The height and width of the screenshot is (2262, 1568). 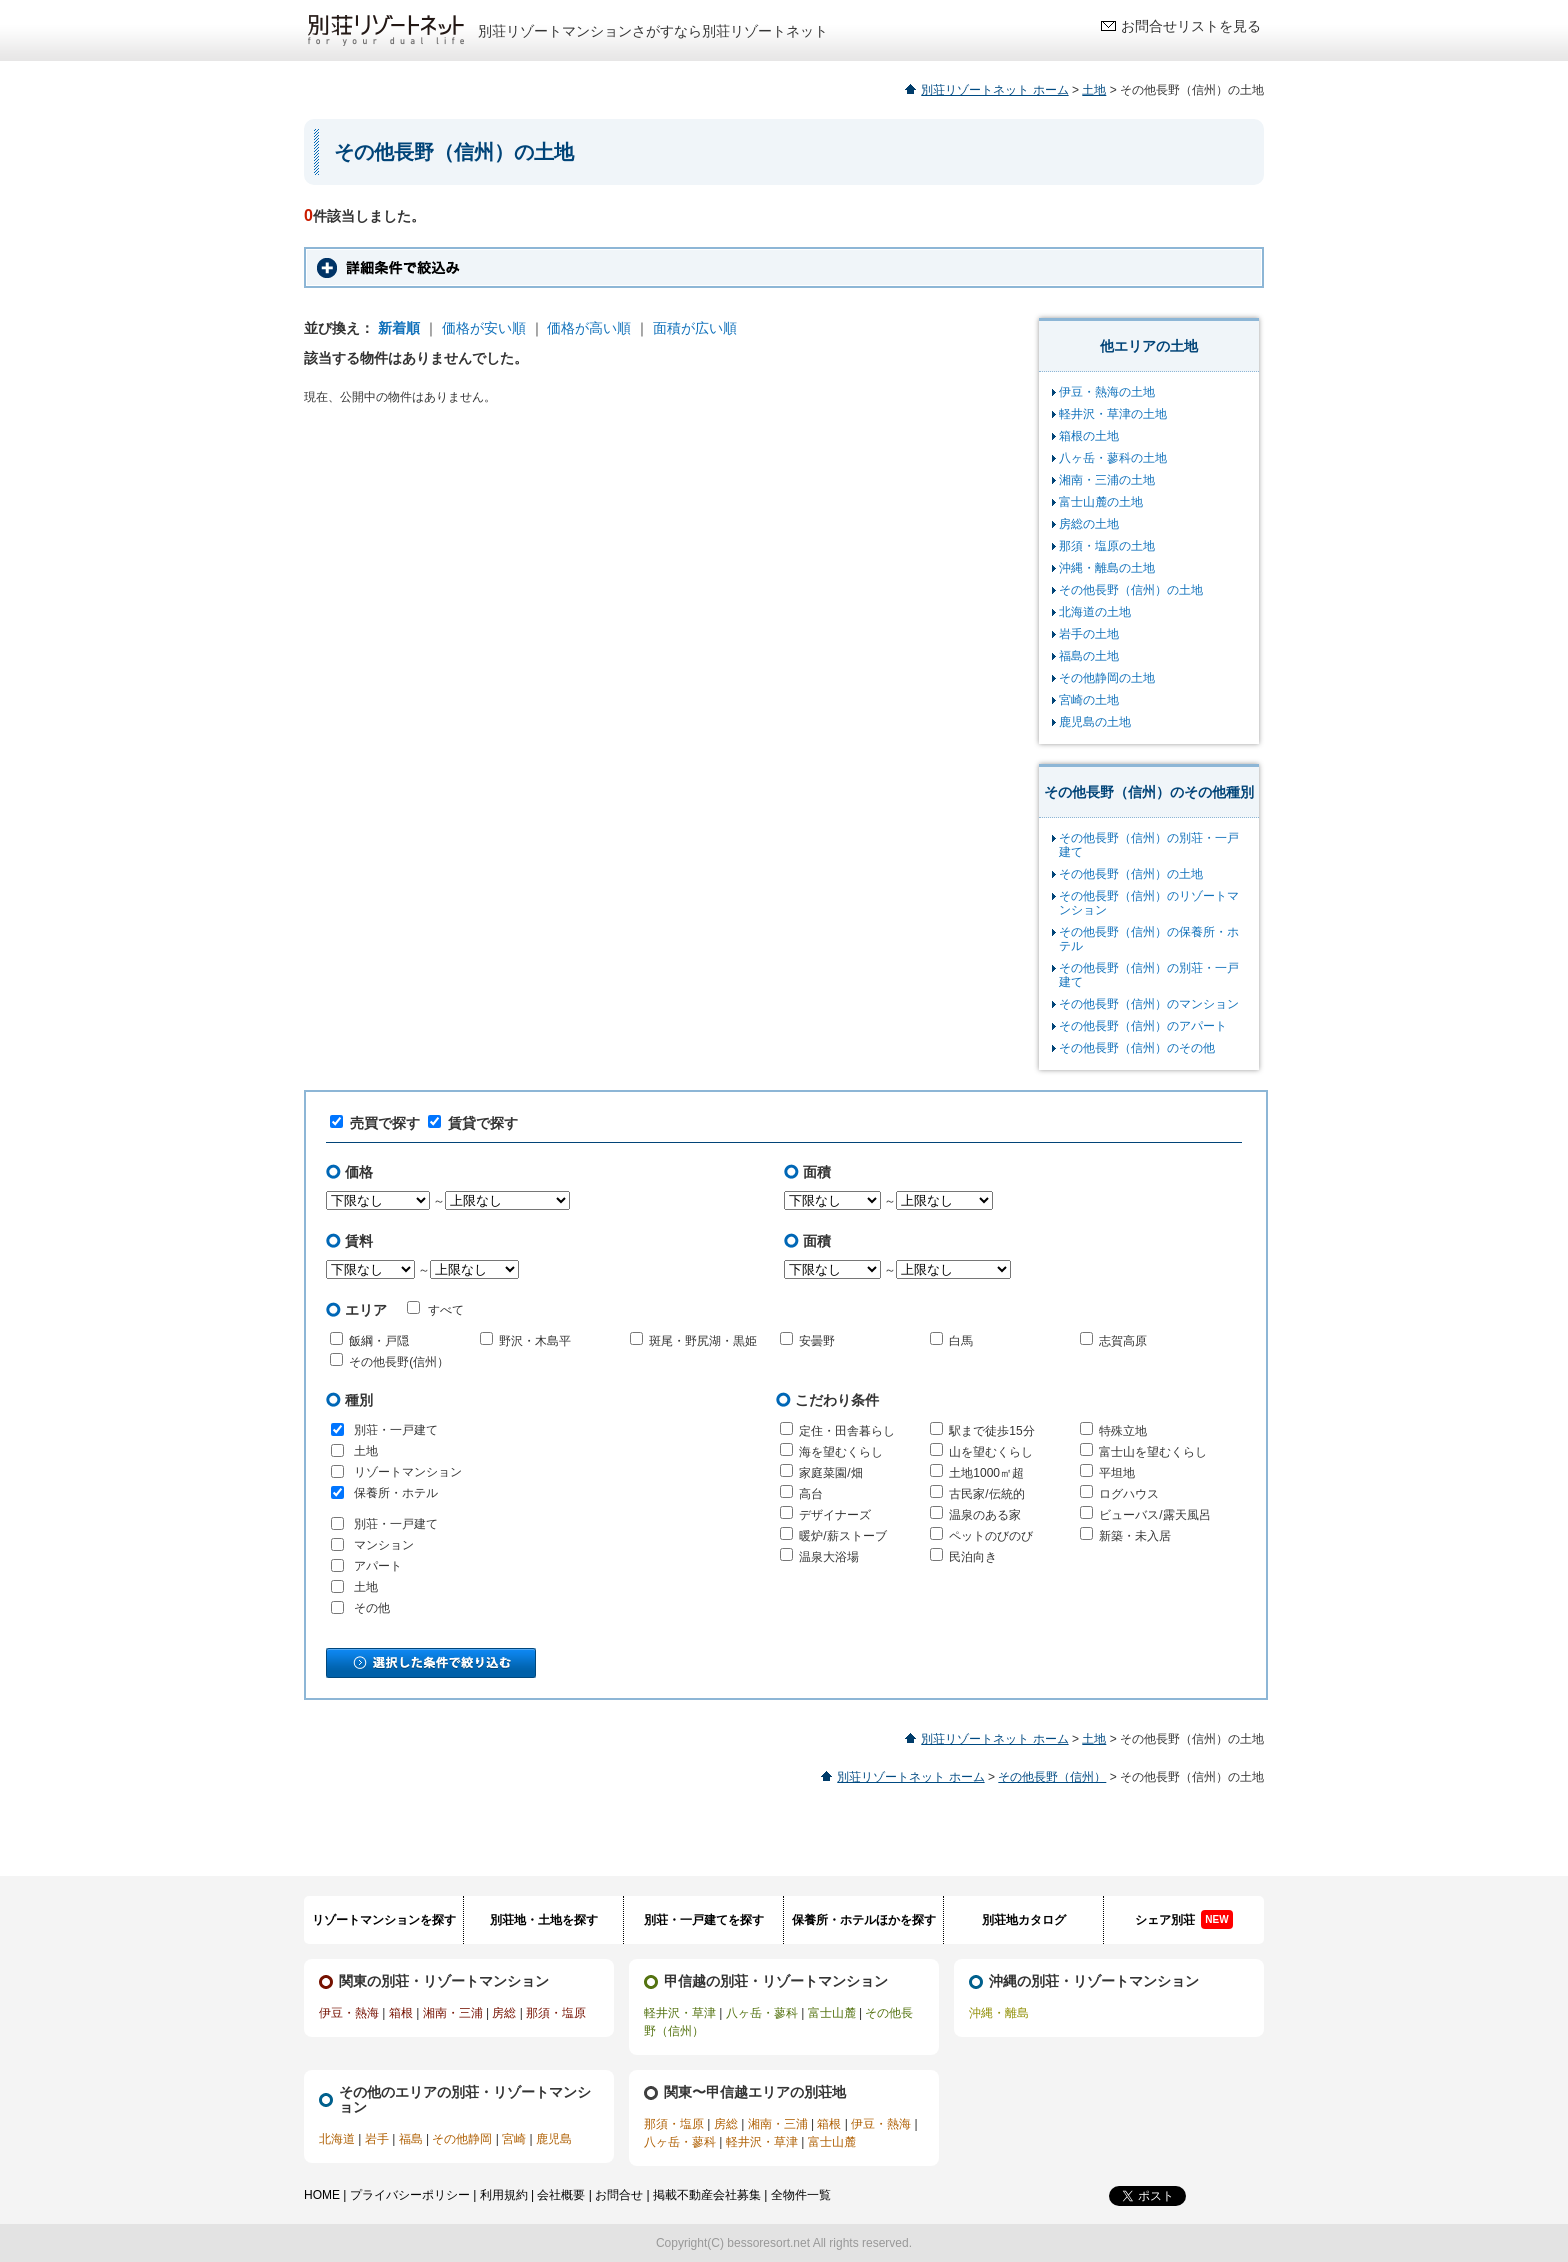 What do you see at coordinates (504, 2013) in the screenshot?
I see `房総` at bounding box center [504, 2013].